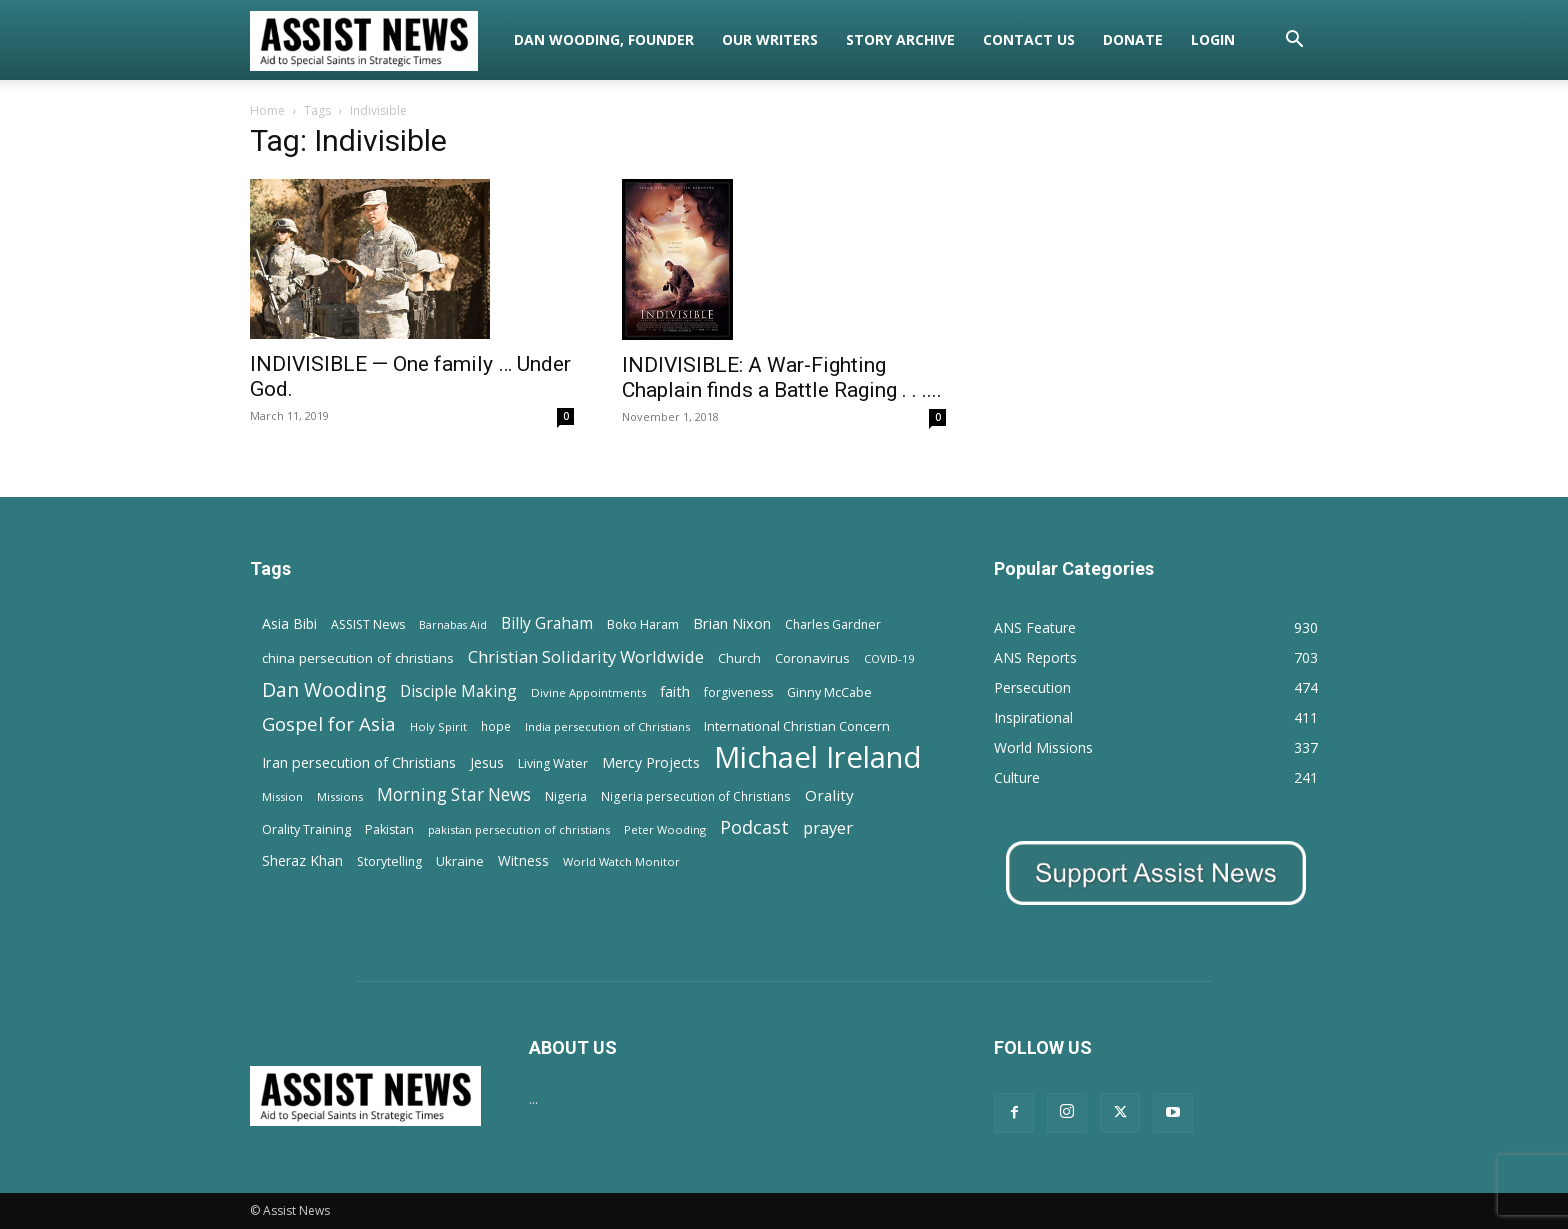  Describe the element at coordinates (1213, 39) in the screenshot. I see `Login` at that location.